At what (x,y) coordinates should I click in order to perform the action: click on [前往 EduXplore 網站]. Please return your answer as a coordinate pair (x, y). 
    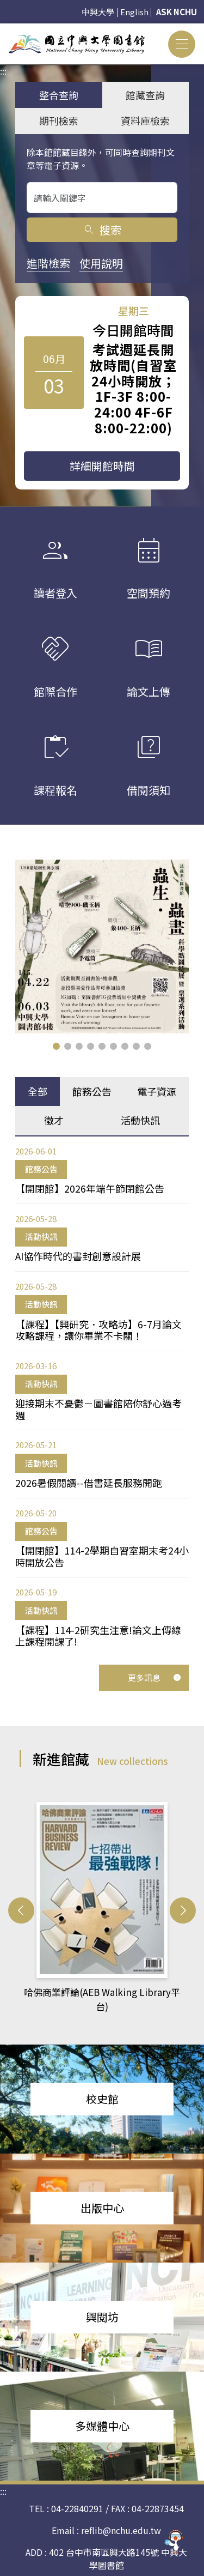
    Looking at the image, I should click on (174, 2540).